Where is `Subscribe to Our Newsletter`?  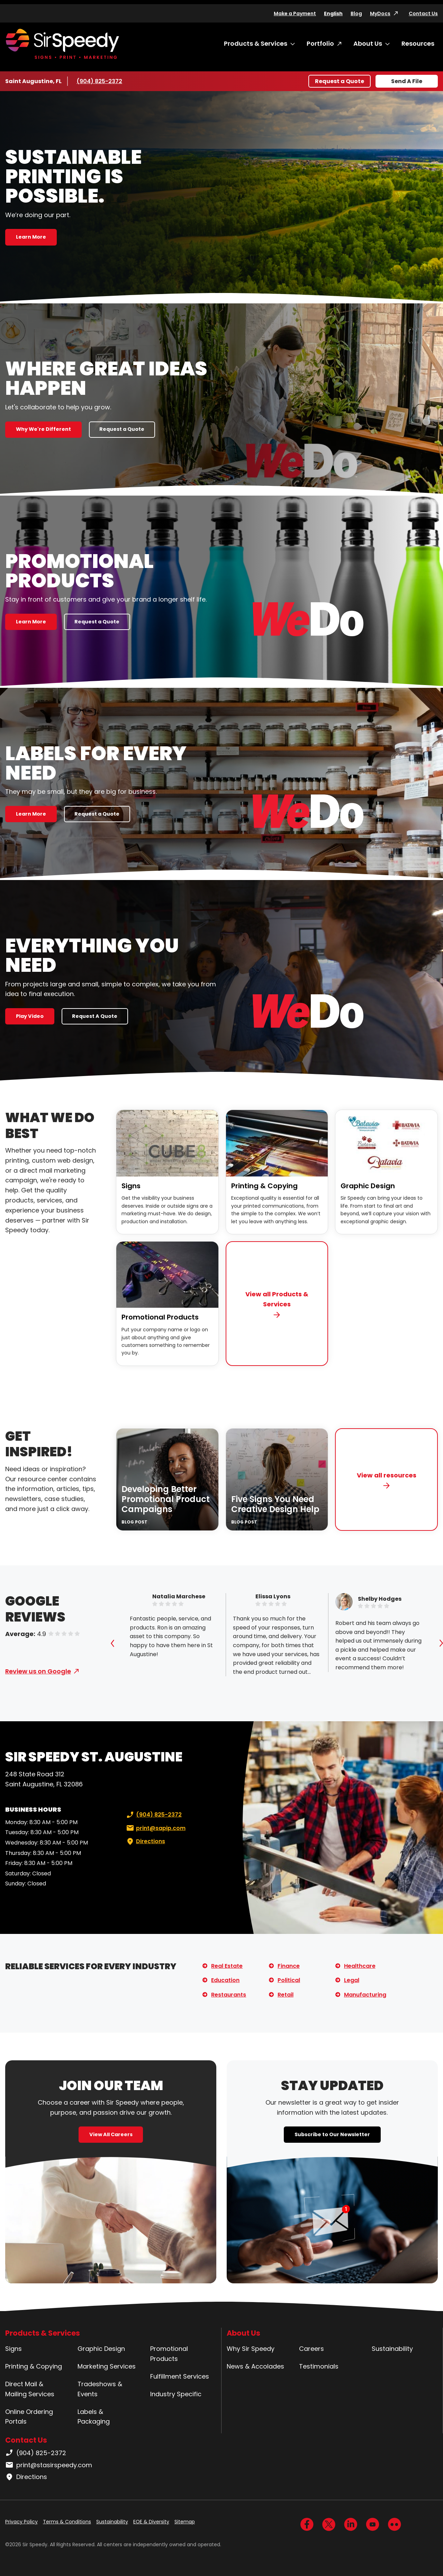
Subscribe to Our Newsletter is located at coordinates (332, 2134).